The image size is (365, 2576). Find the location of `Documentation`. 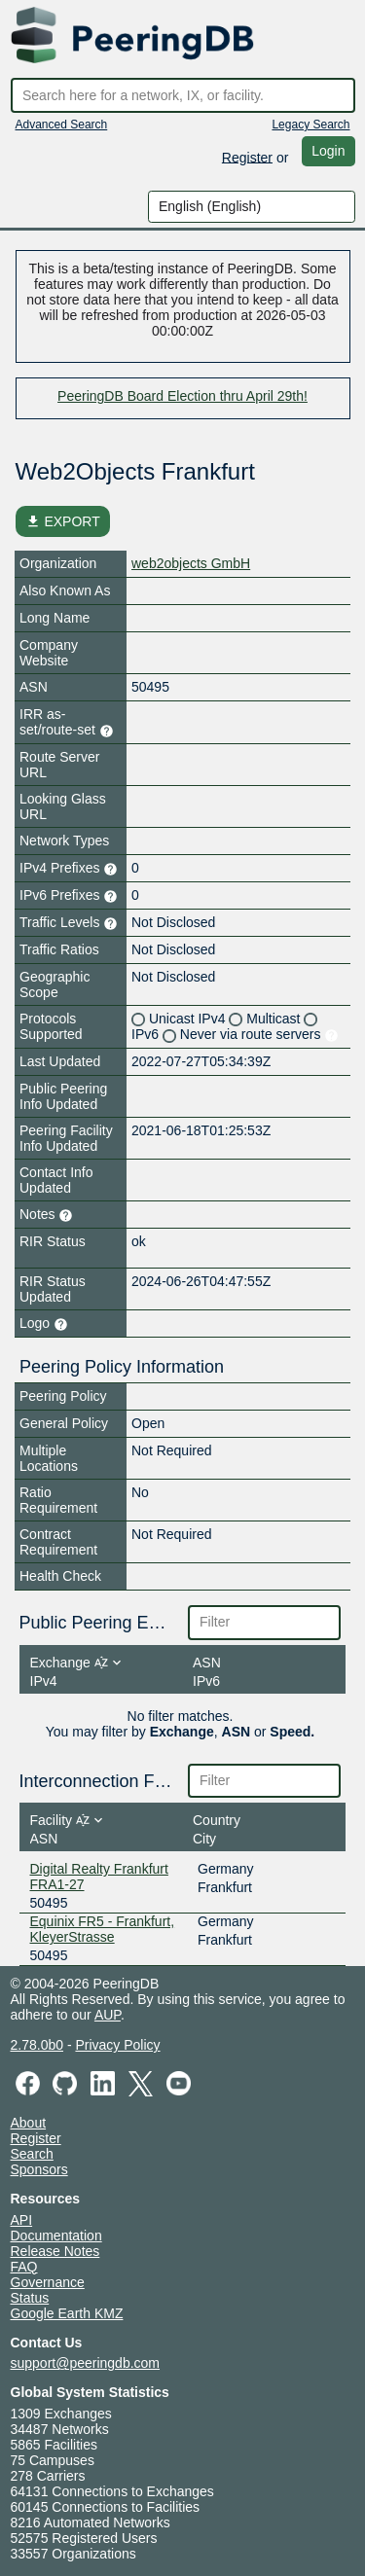

Documentation is located at coordinates (56, 2235).